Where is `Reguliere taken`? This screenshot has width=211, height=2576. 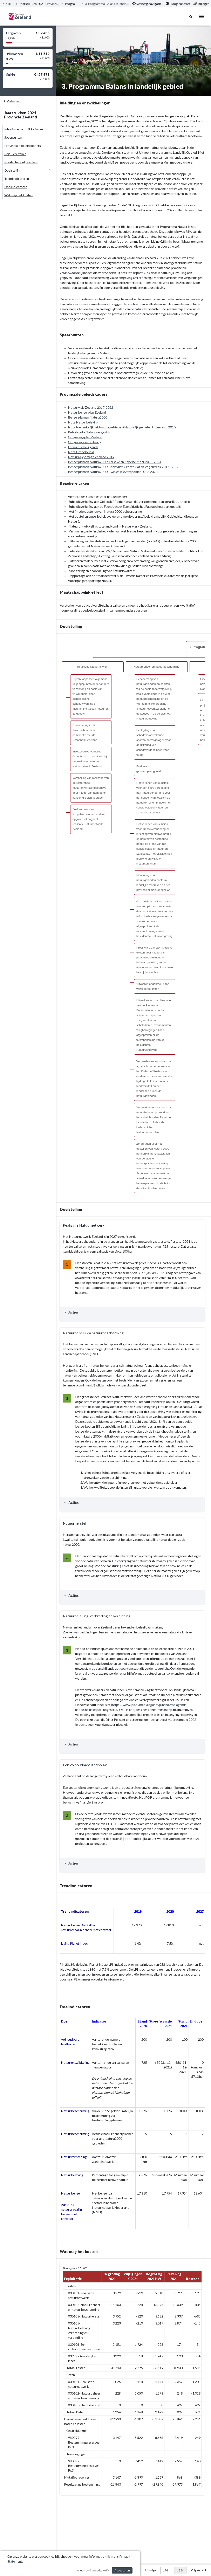 Reguliere taken is located at coordinates (15, 154).